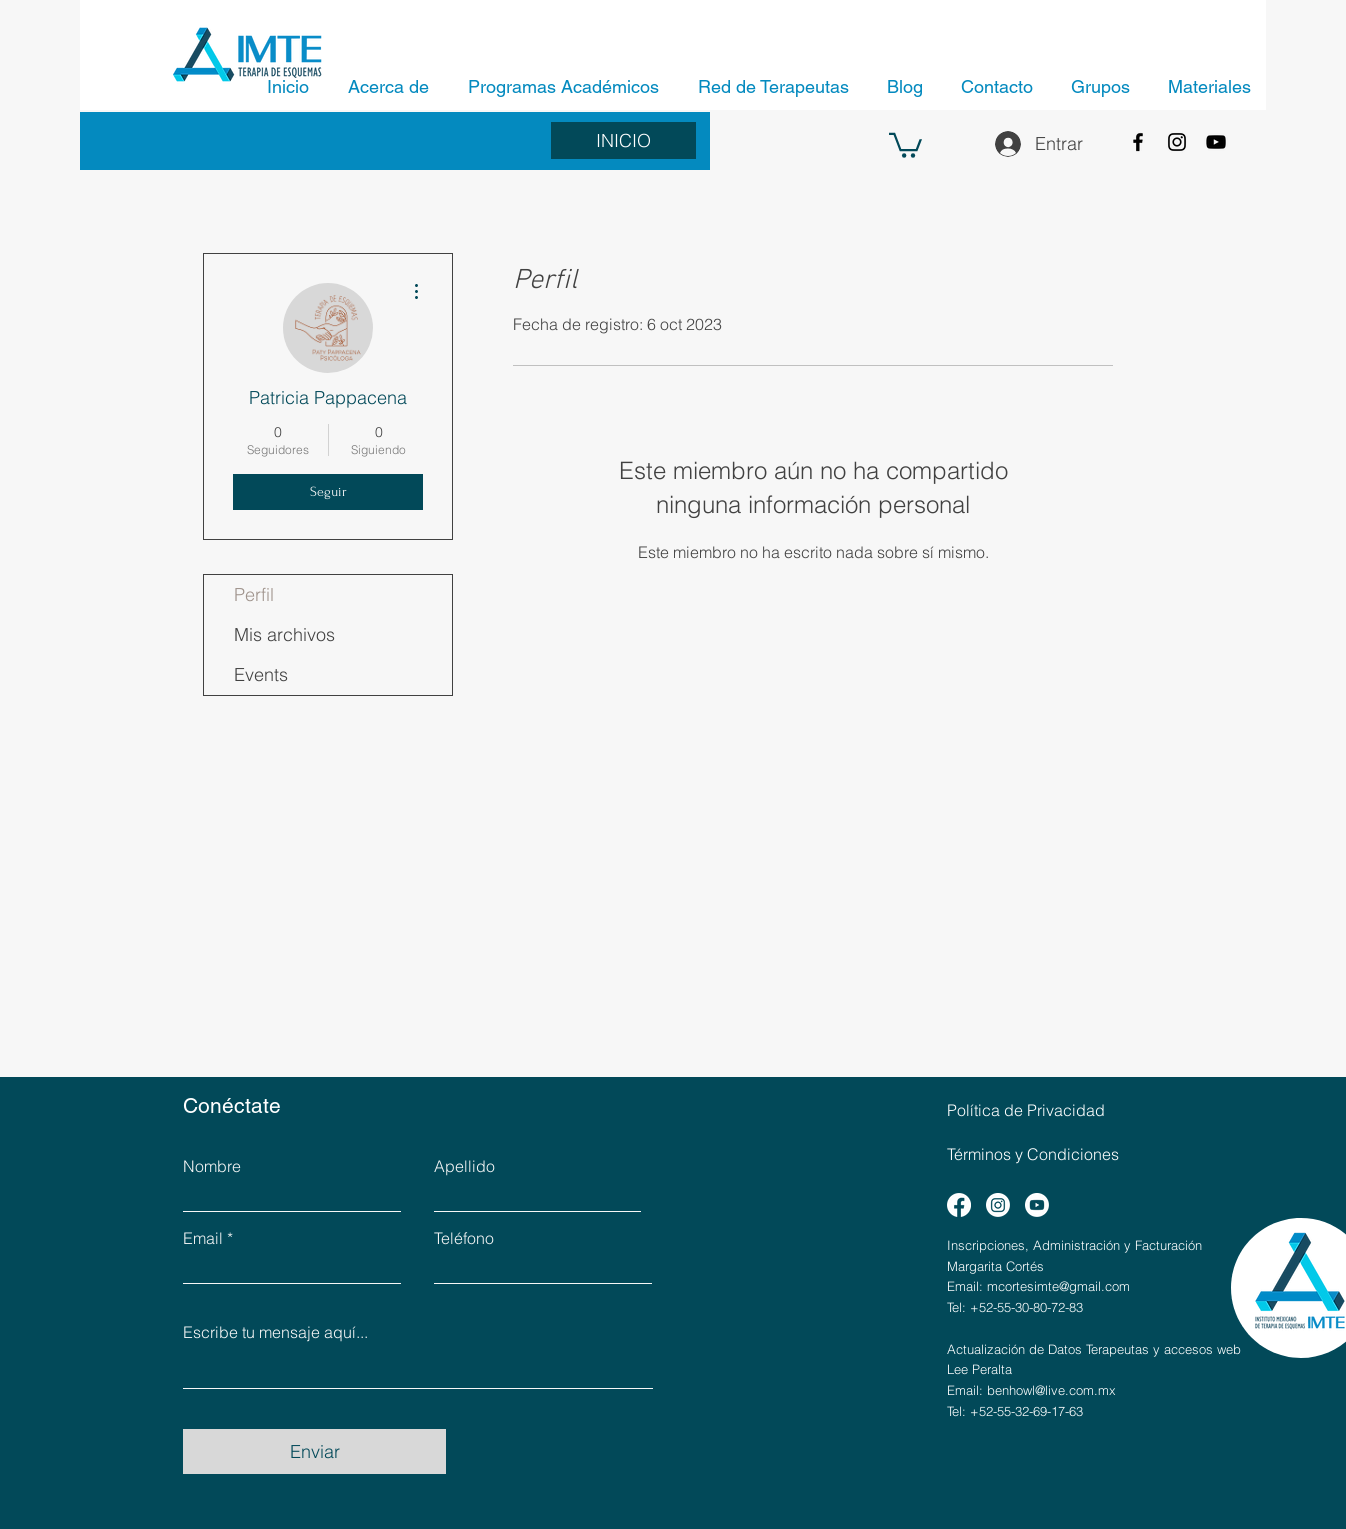 Image resolution: width=1346 pixels, height=1529 pixels. I want to click on [button], so click(905, 144).